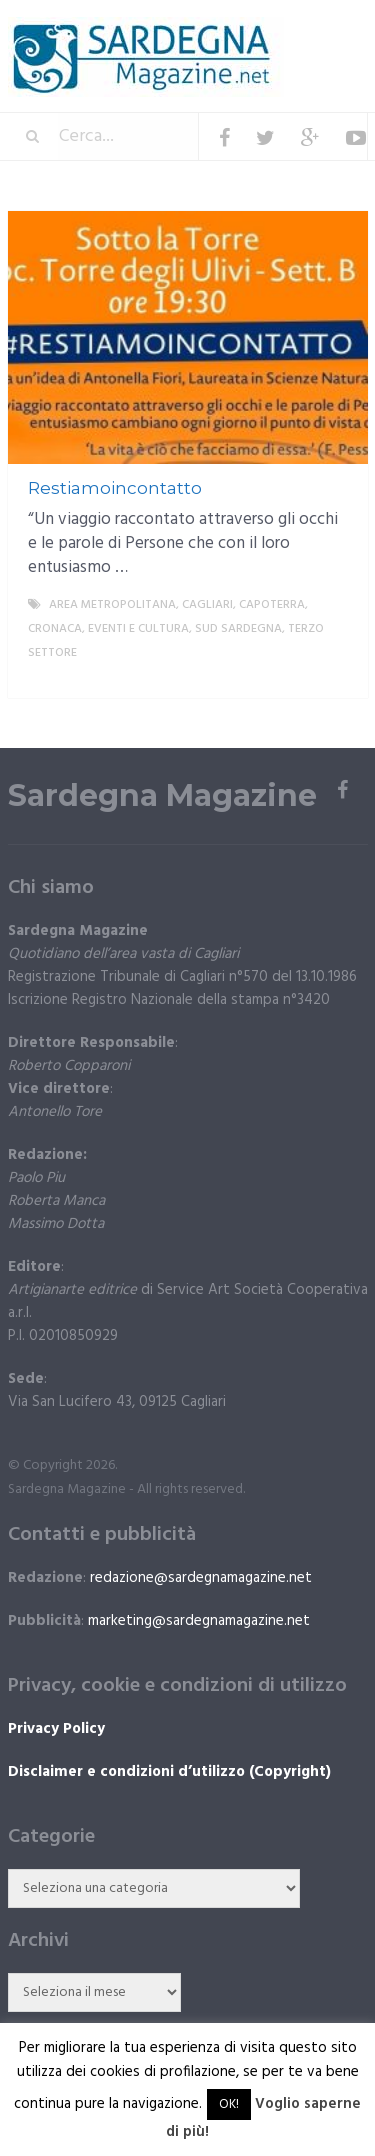 The image size is (375, 2156). What do you see at coordinates (112, 605) in the screenshot?
I see `Area metropolitana` at bounding box center [112, 605].